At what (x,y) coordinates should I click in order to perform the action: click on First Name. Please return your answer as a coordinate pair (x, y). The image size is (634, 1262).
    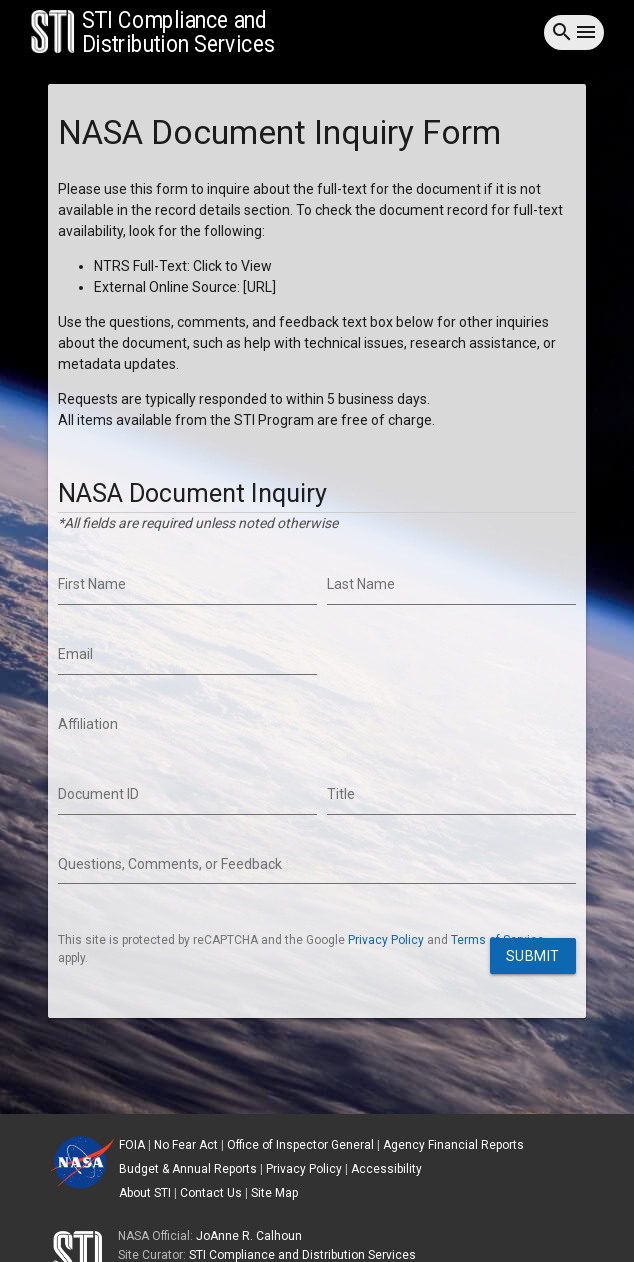
    Looking at the image, I should click on (92, 584).